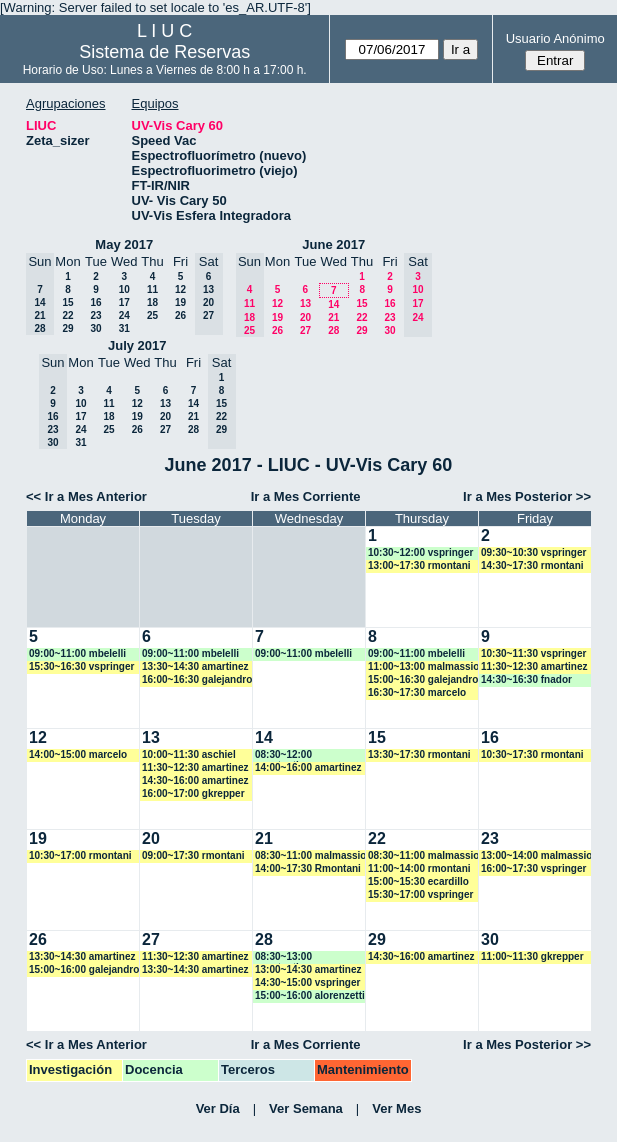  What do you see at coordinates (532, 956) in the screenshot?
I see `11:00~11:30 gkrepper` at bounding box center [532, 956].